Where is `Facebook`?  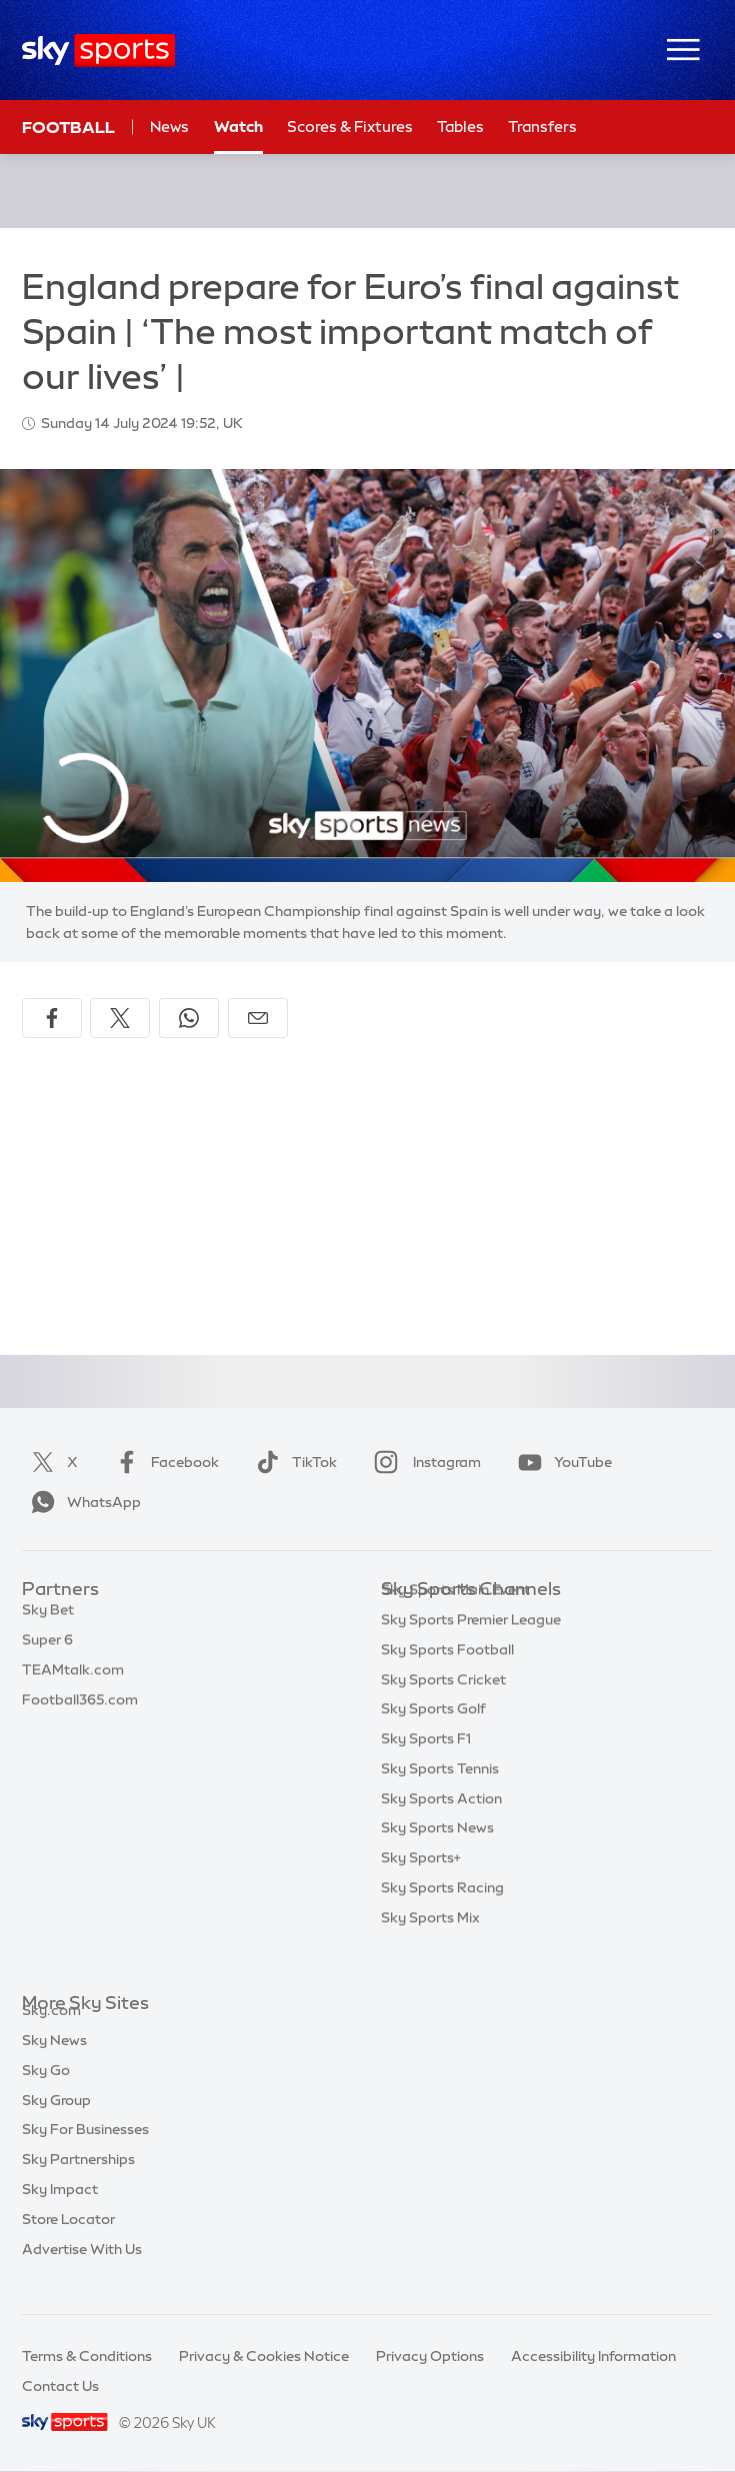 Facebook is located at coordinates (163, 1462).